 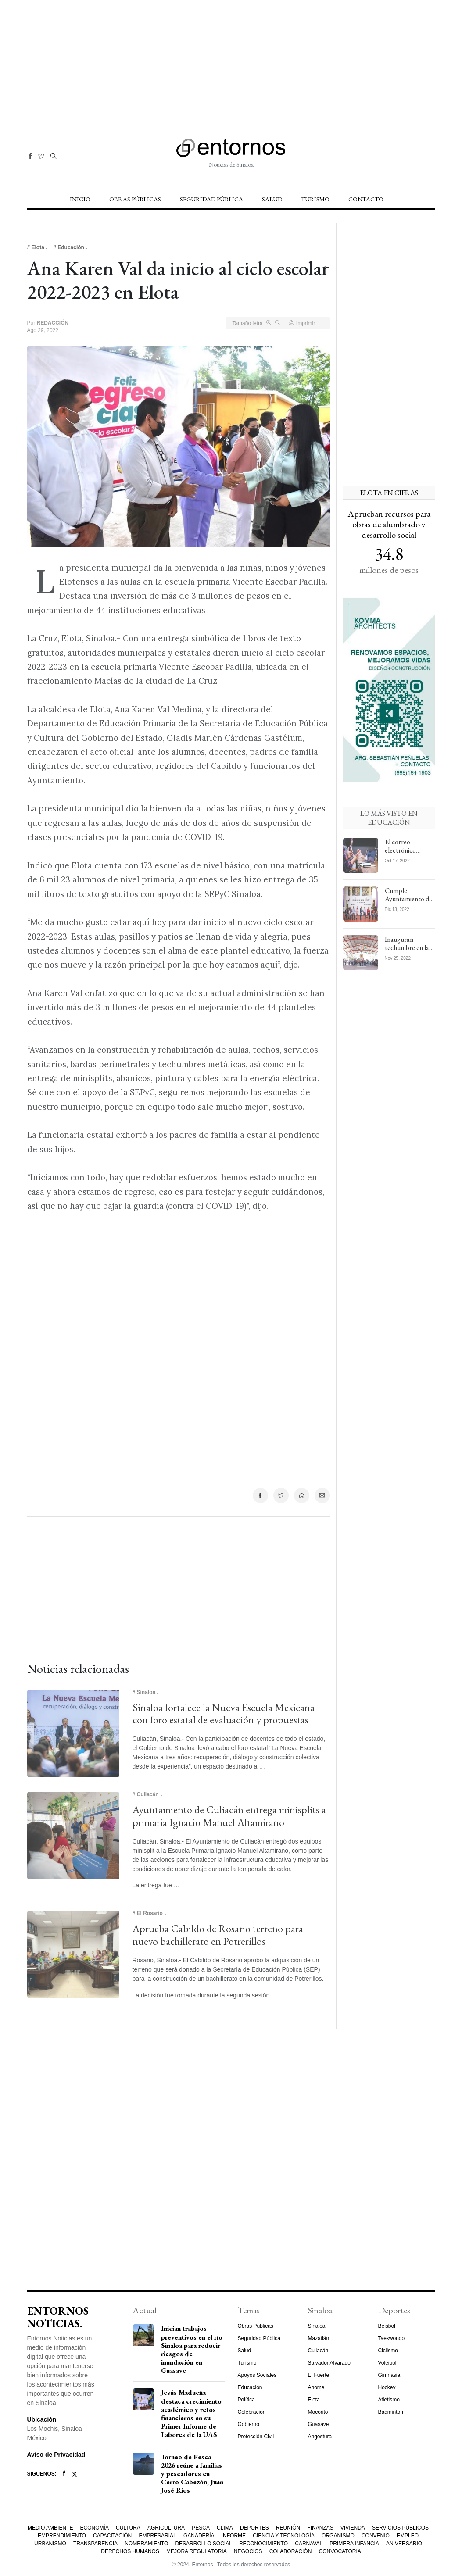 What do you see at coordinates (94, 2528) in the screenshot?
I see `Economía` at bounding box center [94, 2528].